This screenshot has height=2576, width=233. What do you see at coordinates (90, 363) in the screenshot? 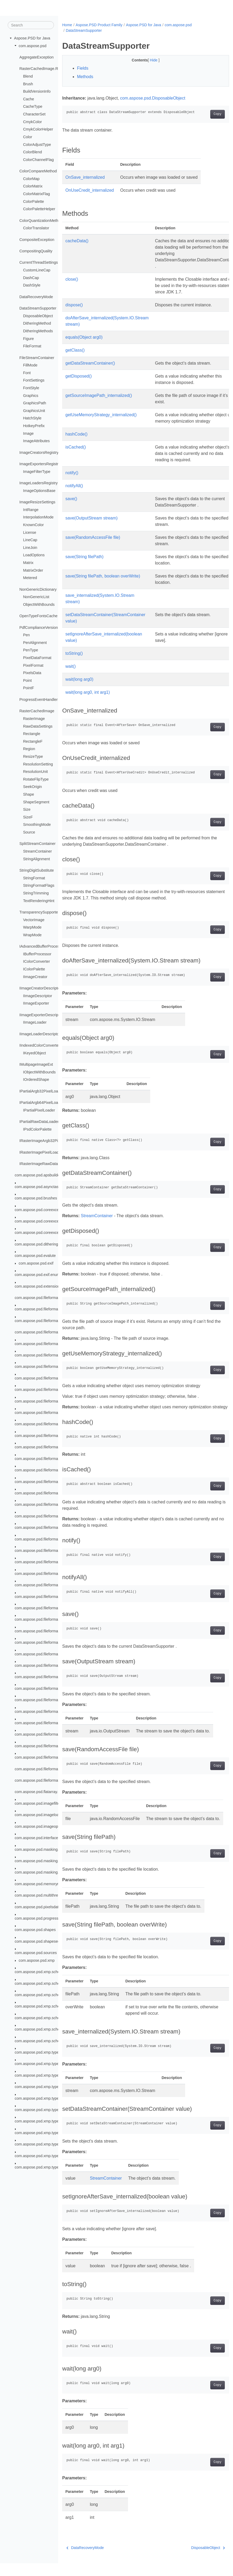
I see `getDataStreamContainer()` at bounding box center [90, 363].